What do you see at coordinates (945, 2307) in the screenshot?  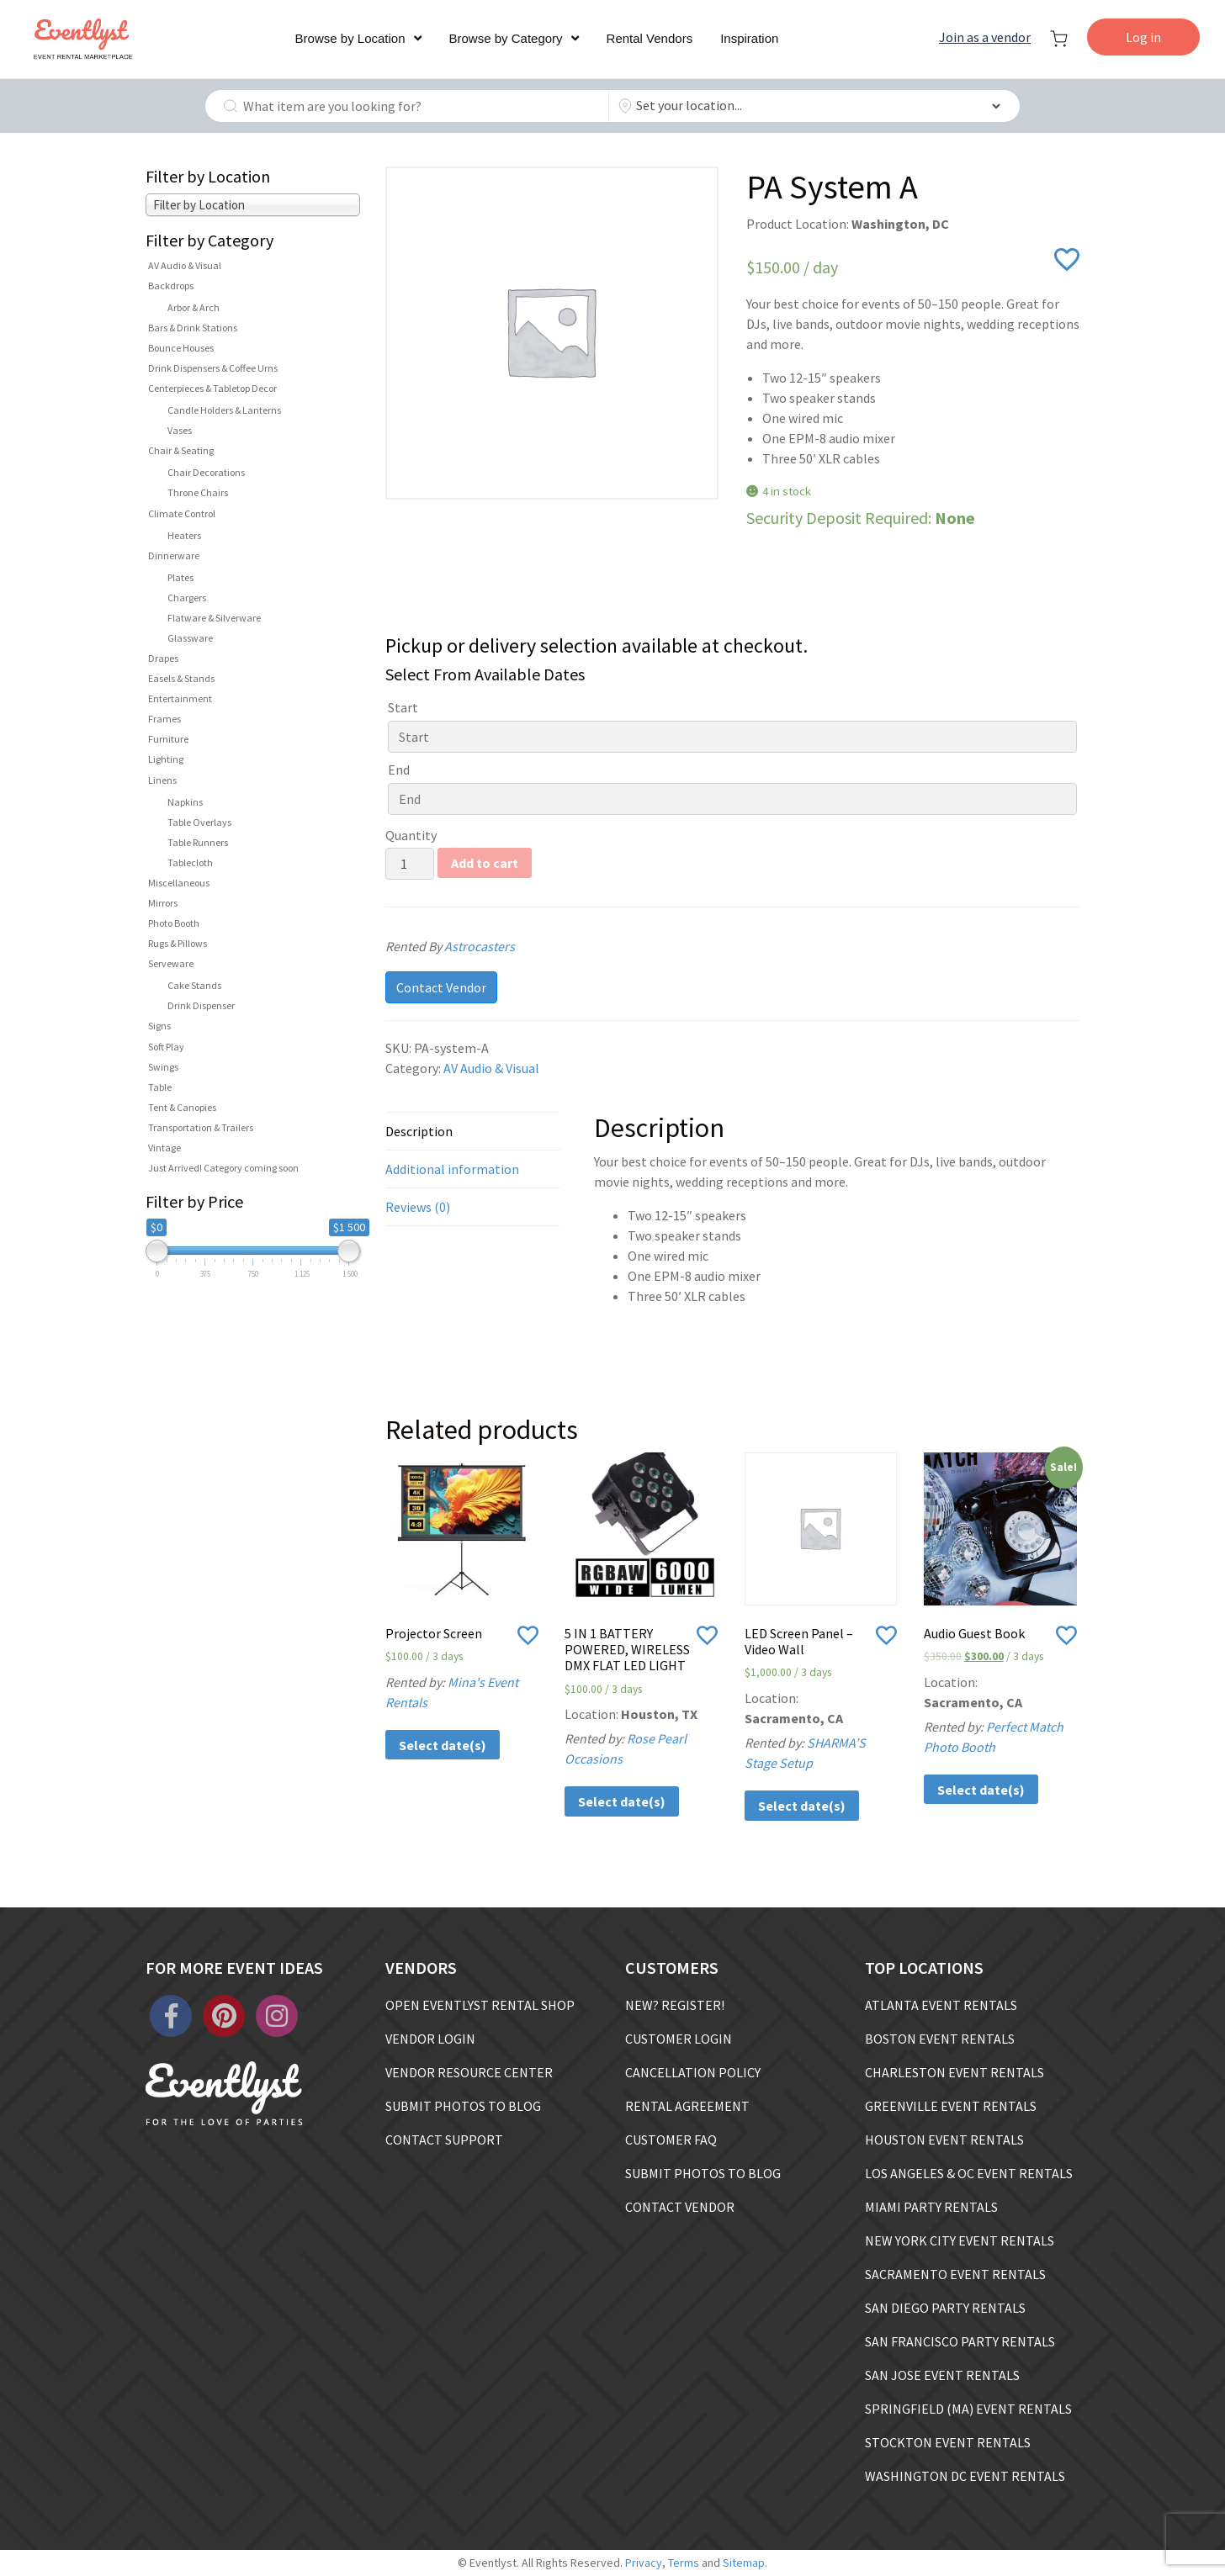 I see `SAN DIEGO PARTY RENTALS` at bounding box center [945, 2307].